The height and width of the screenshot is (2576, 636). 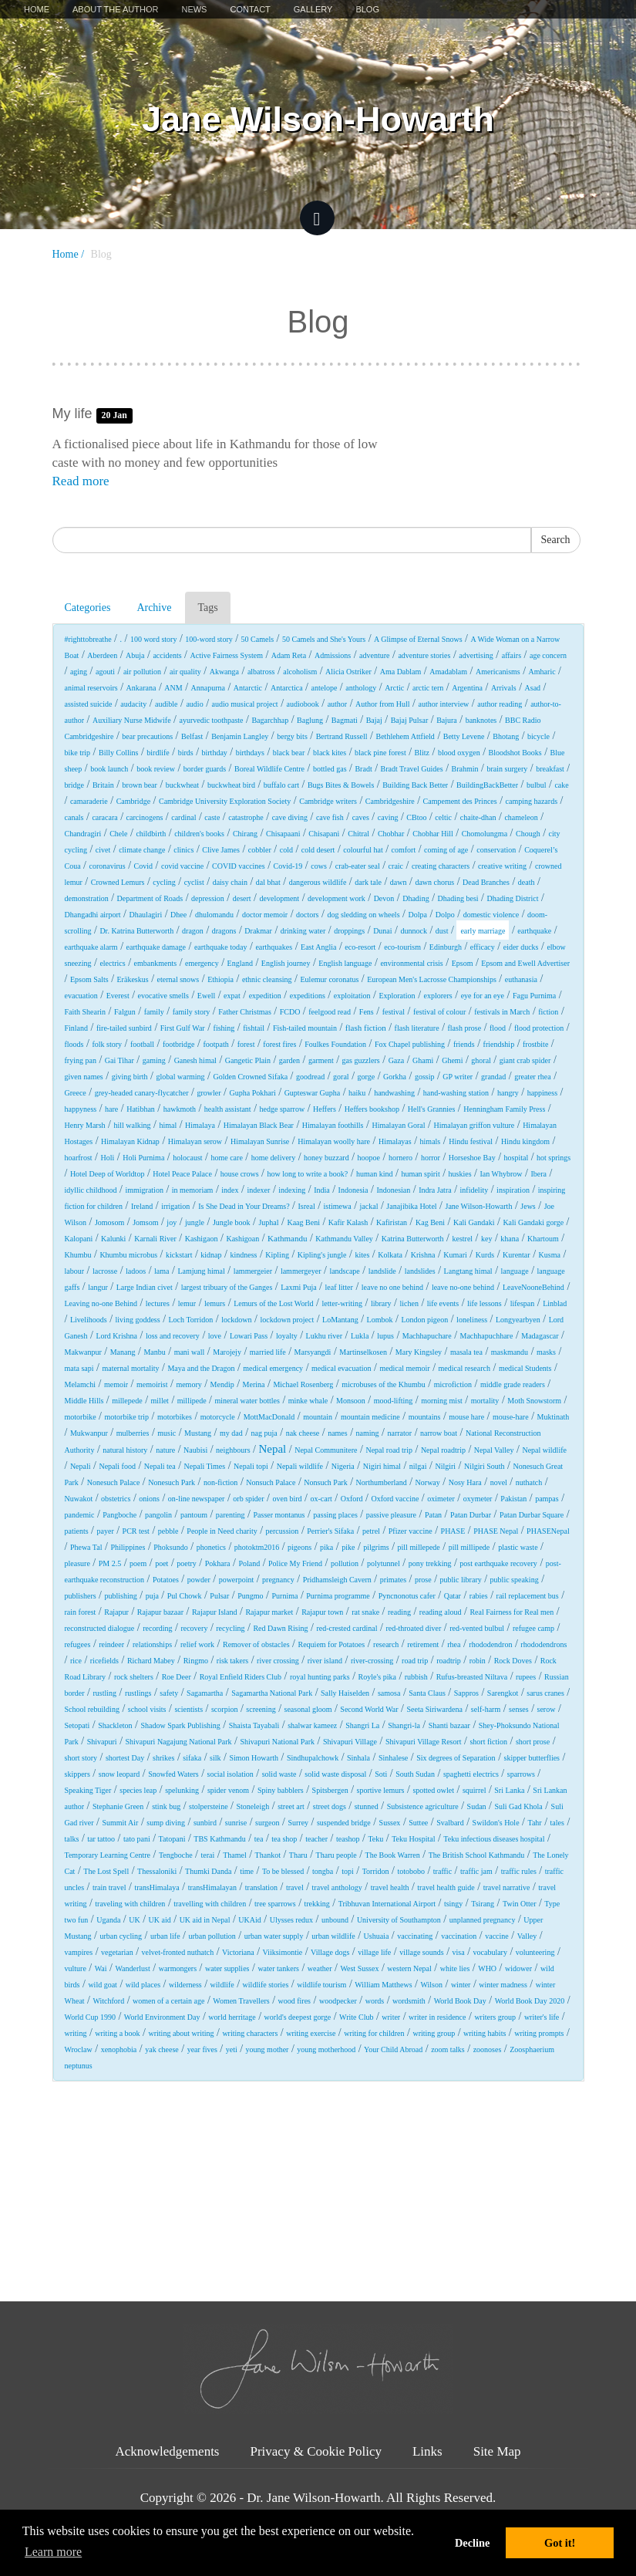 I want to click on rail replacement bus, so click(x=527, y=1596).